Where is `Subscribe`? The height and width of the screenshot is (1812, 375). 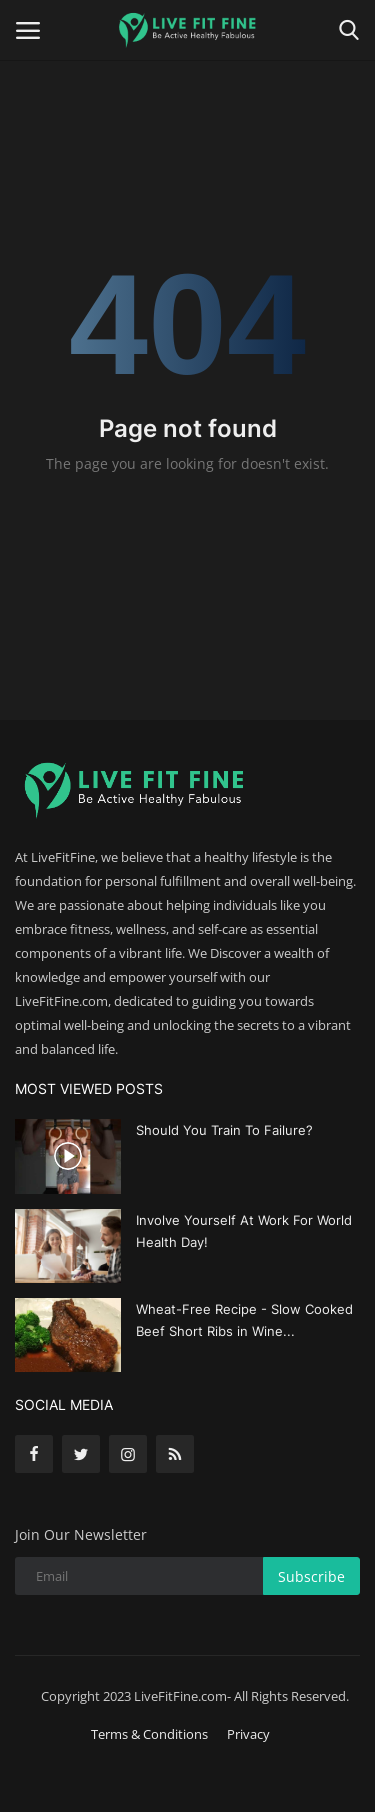
Subscribe is located at coordinates (311, 1576).